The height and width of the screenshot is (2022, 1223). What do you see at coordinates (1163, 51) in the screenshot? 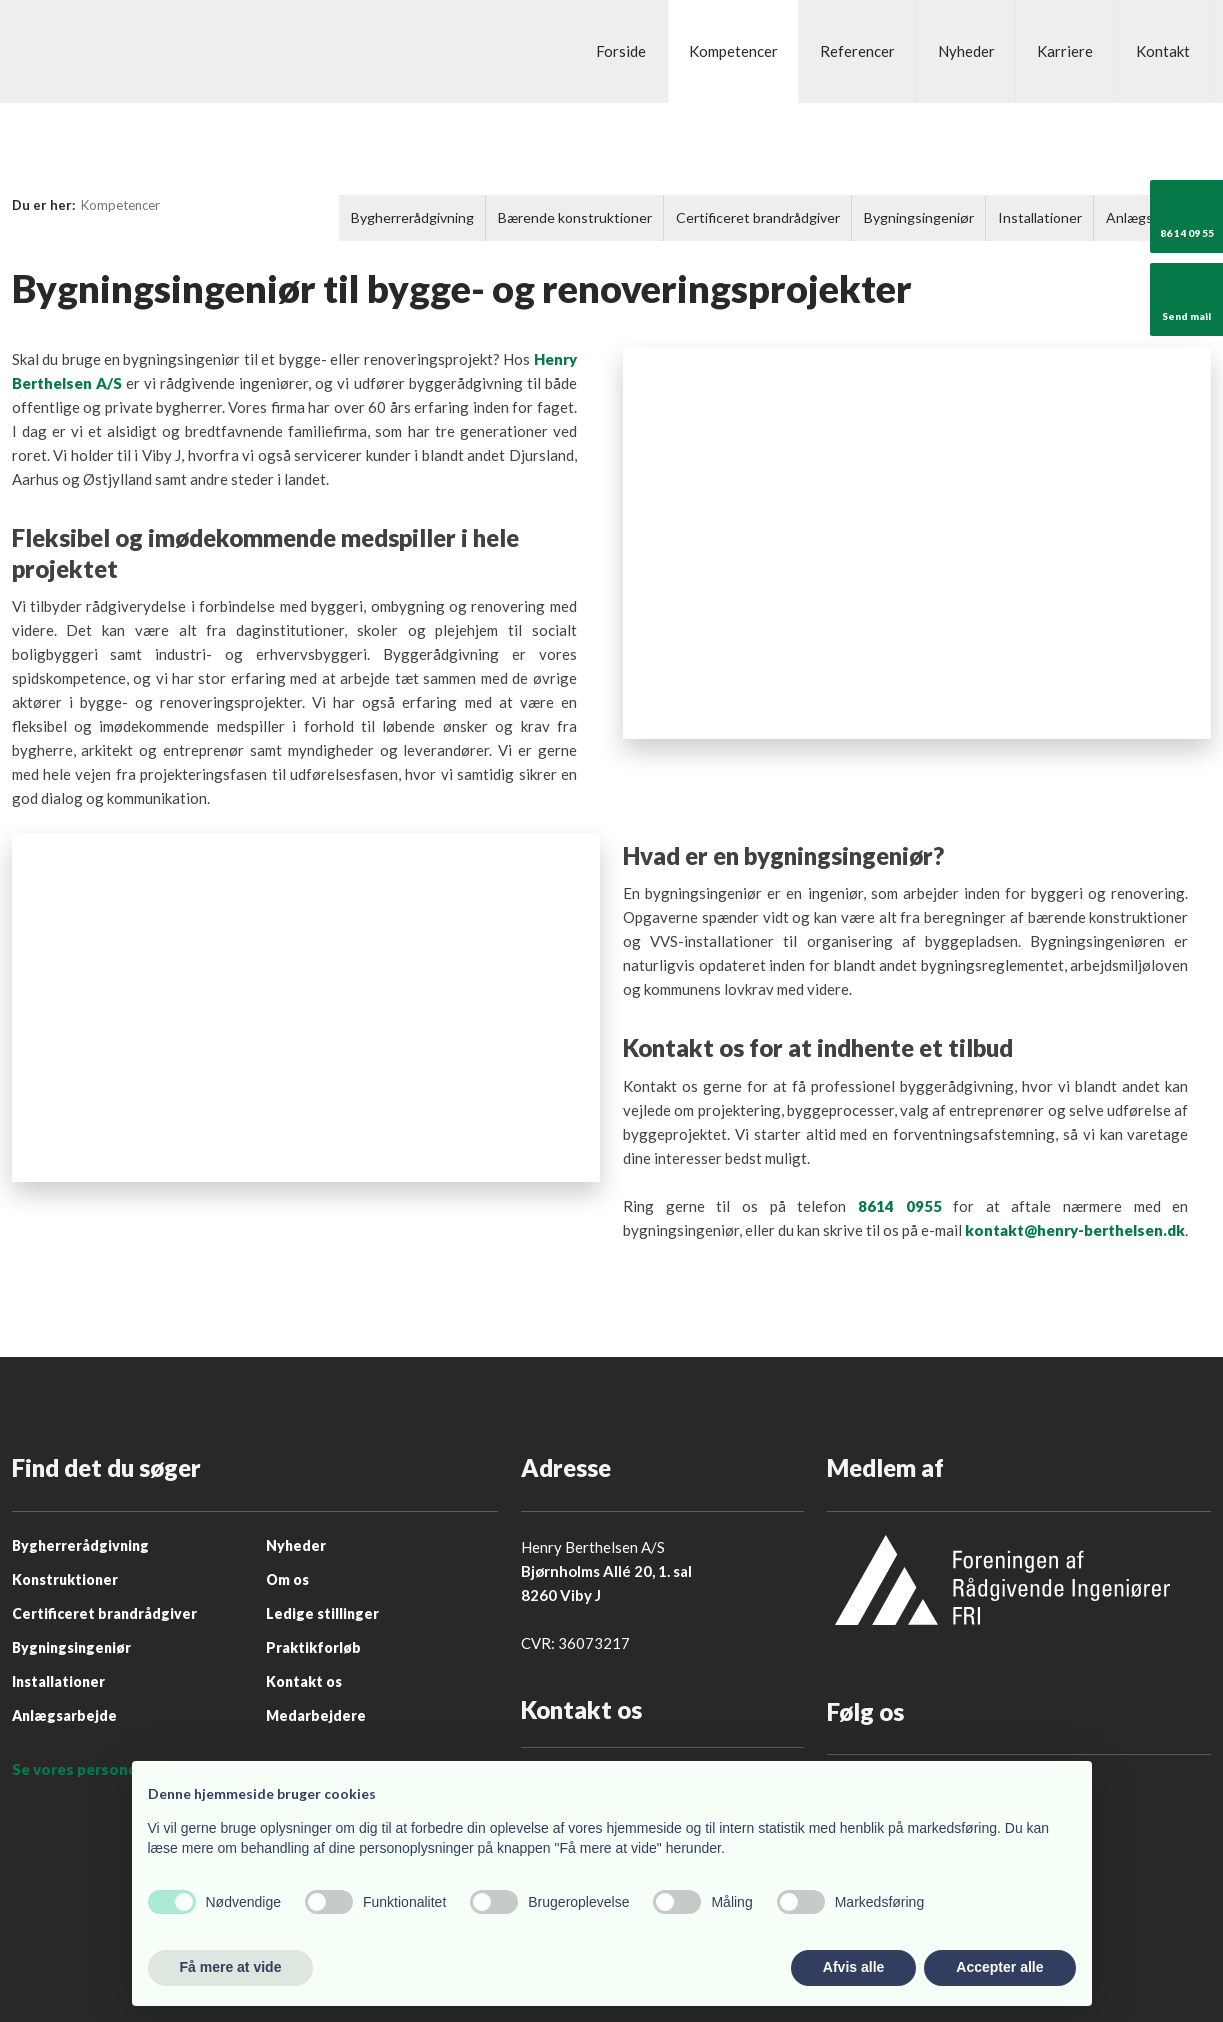
I see `Kontakt` at bounding box center [1163, 51].